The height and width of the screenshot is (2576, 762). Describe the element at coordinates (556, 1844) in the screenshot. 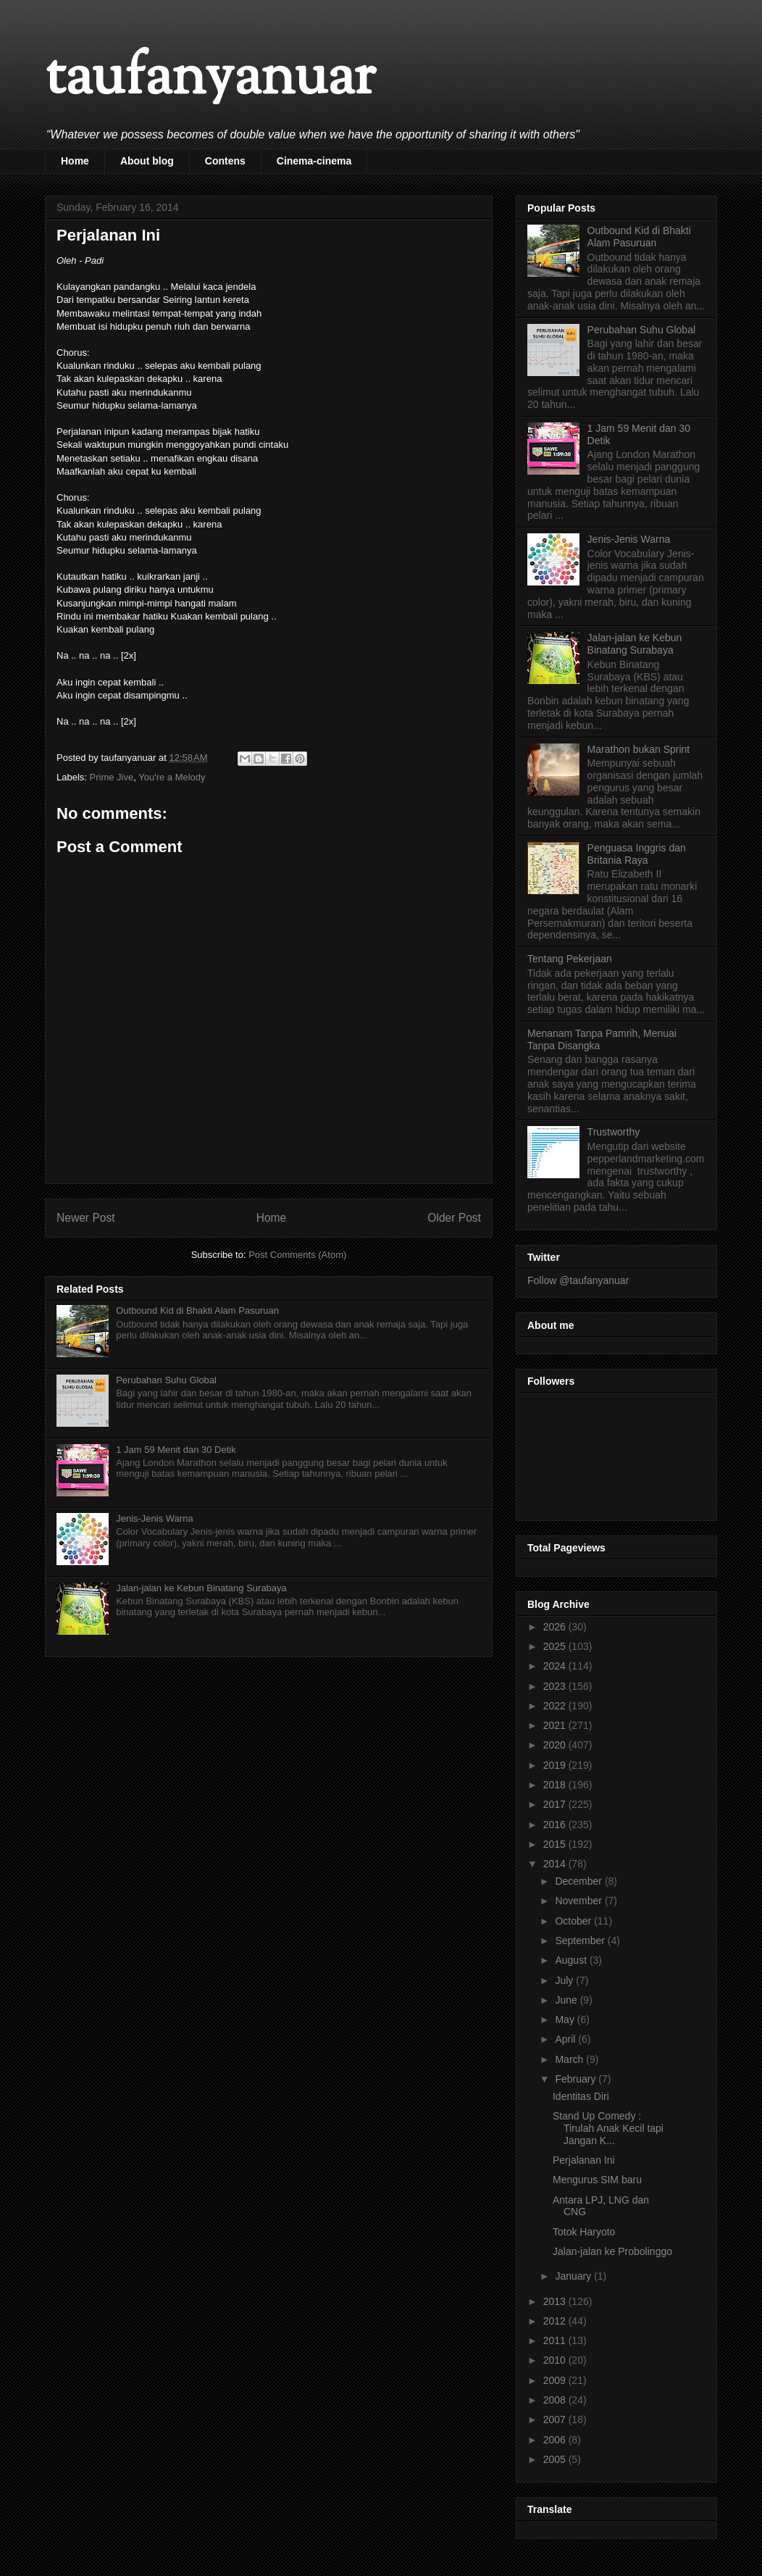

I see `2015` at that location.